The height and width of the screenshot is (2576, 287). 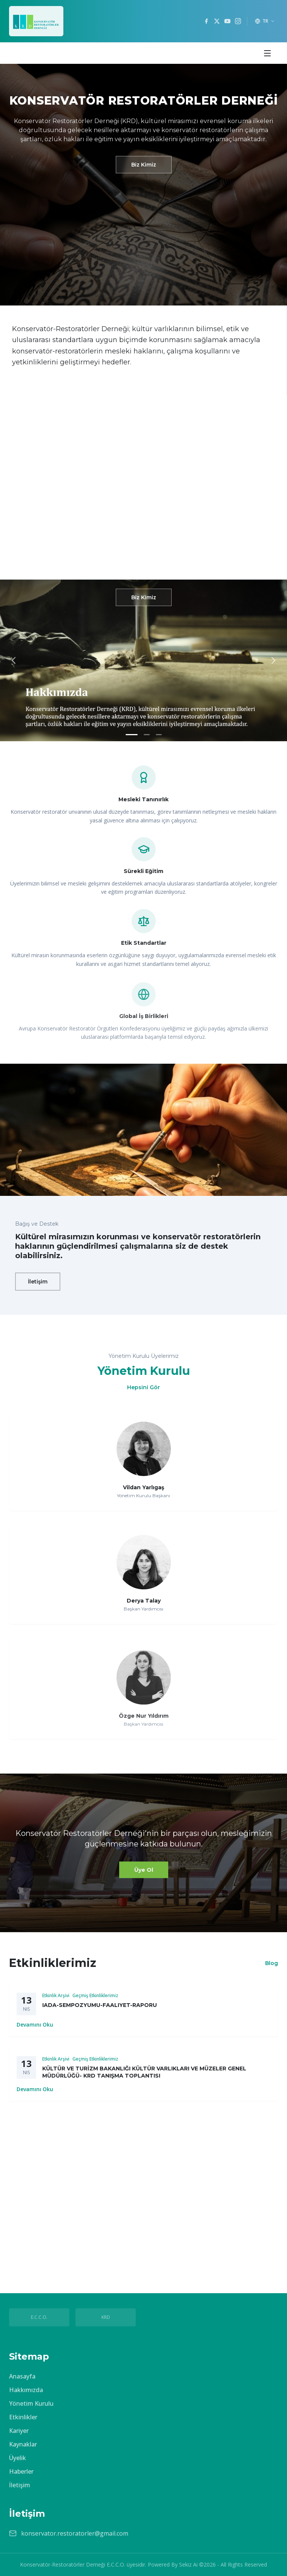 What do you see at coordinates (95, 2001) in the screenshot?
I see `Geçmiş Etkinliklerimiz` at bounding box center [95, 2001].